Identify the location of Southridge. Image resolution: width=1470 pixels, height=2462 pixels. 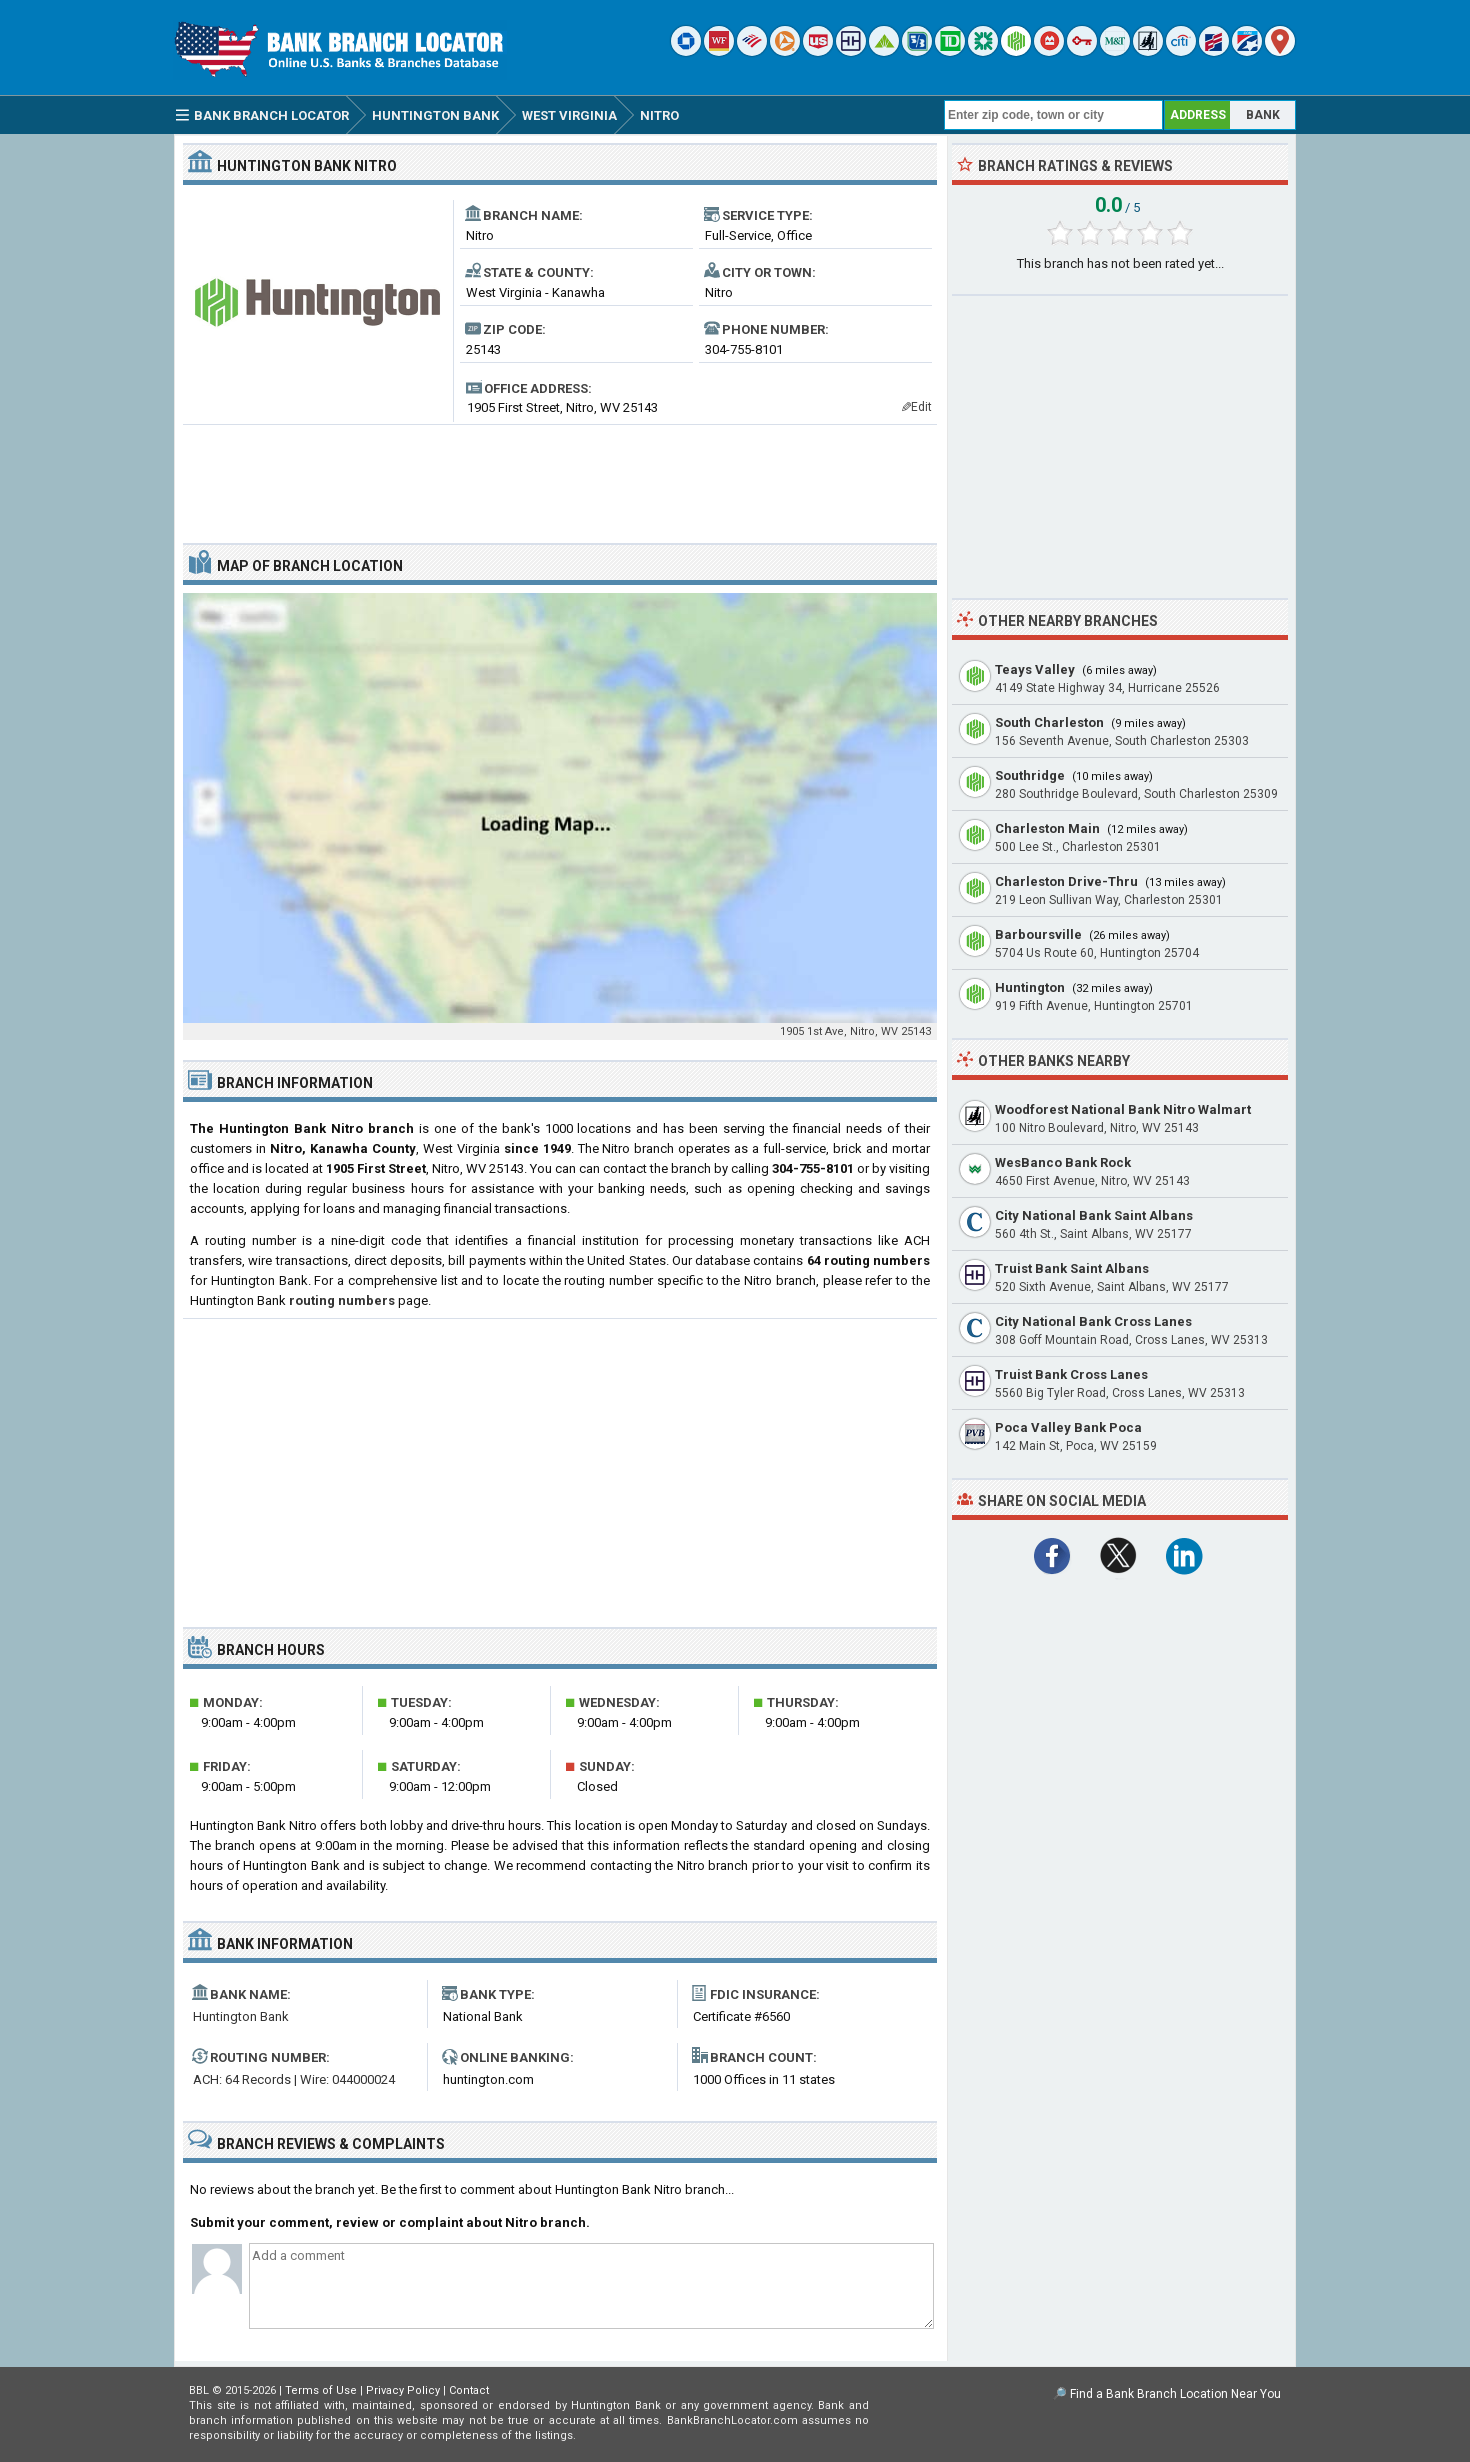
(1030, 775).